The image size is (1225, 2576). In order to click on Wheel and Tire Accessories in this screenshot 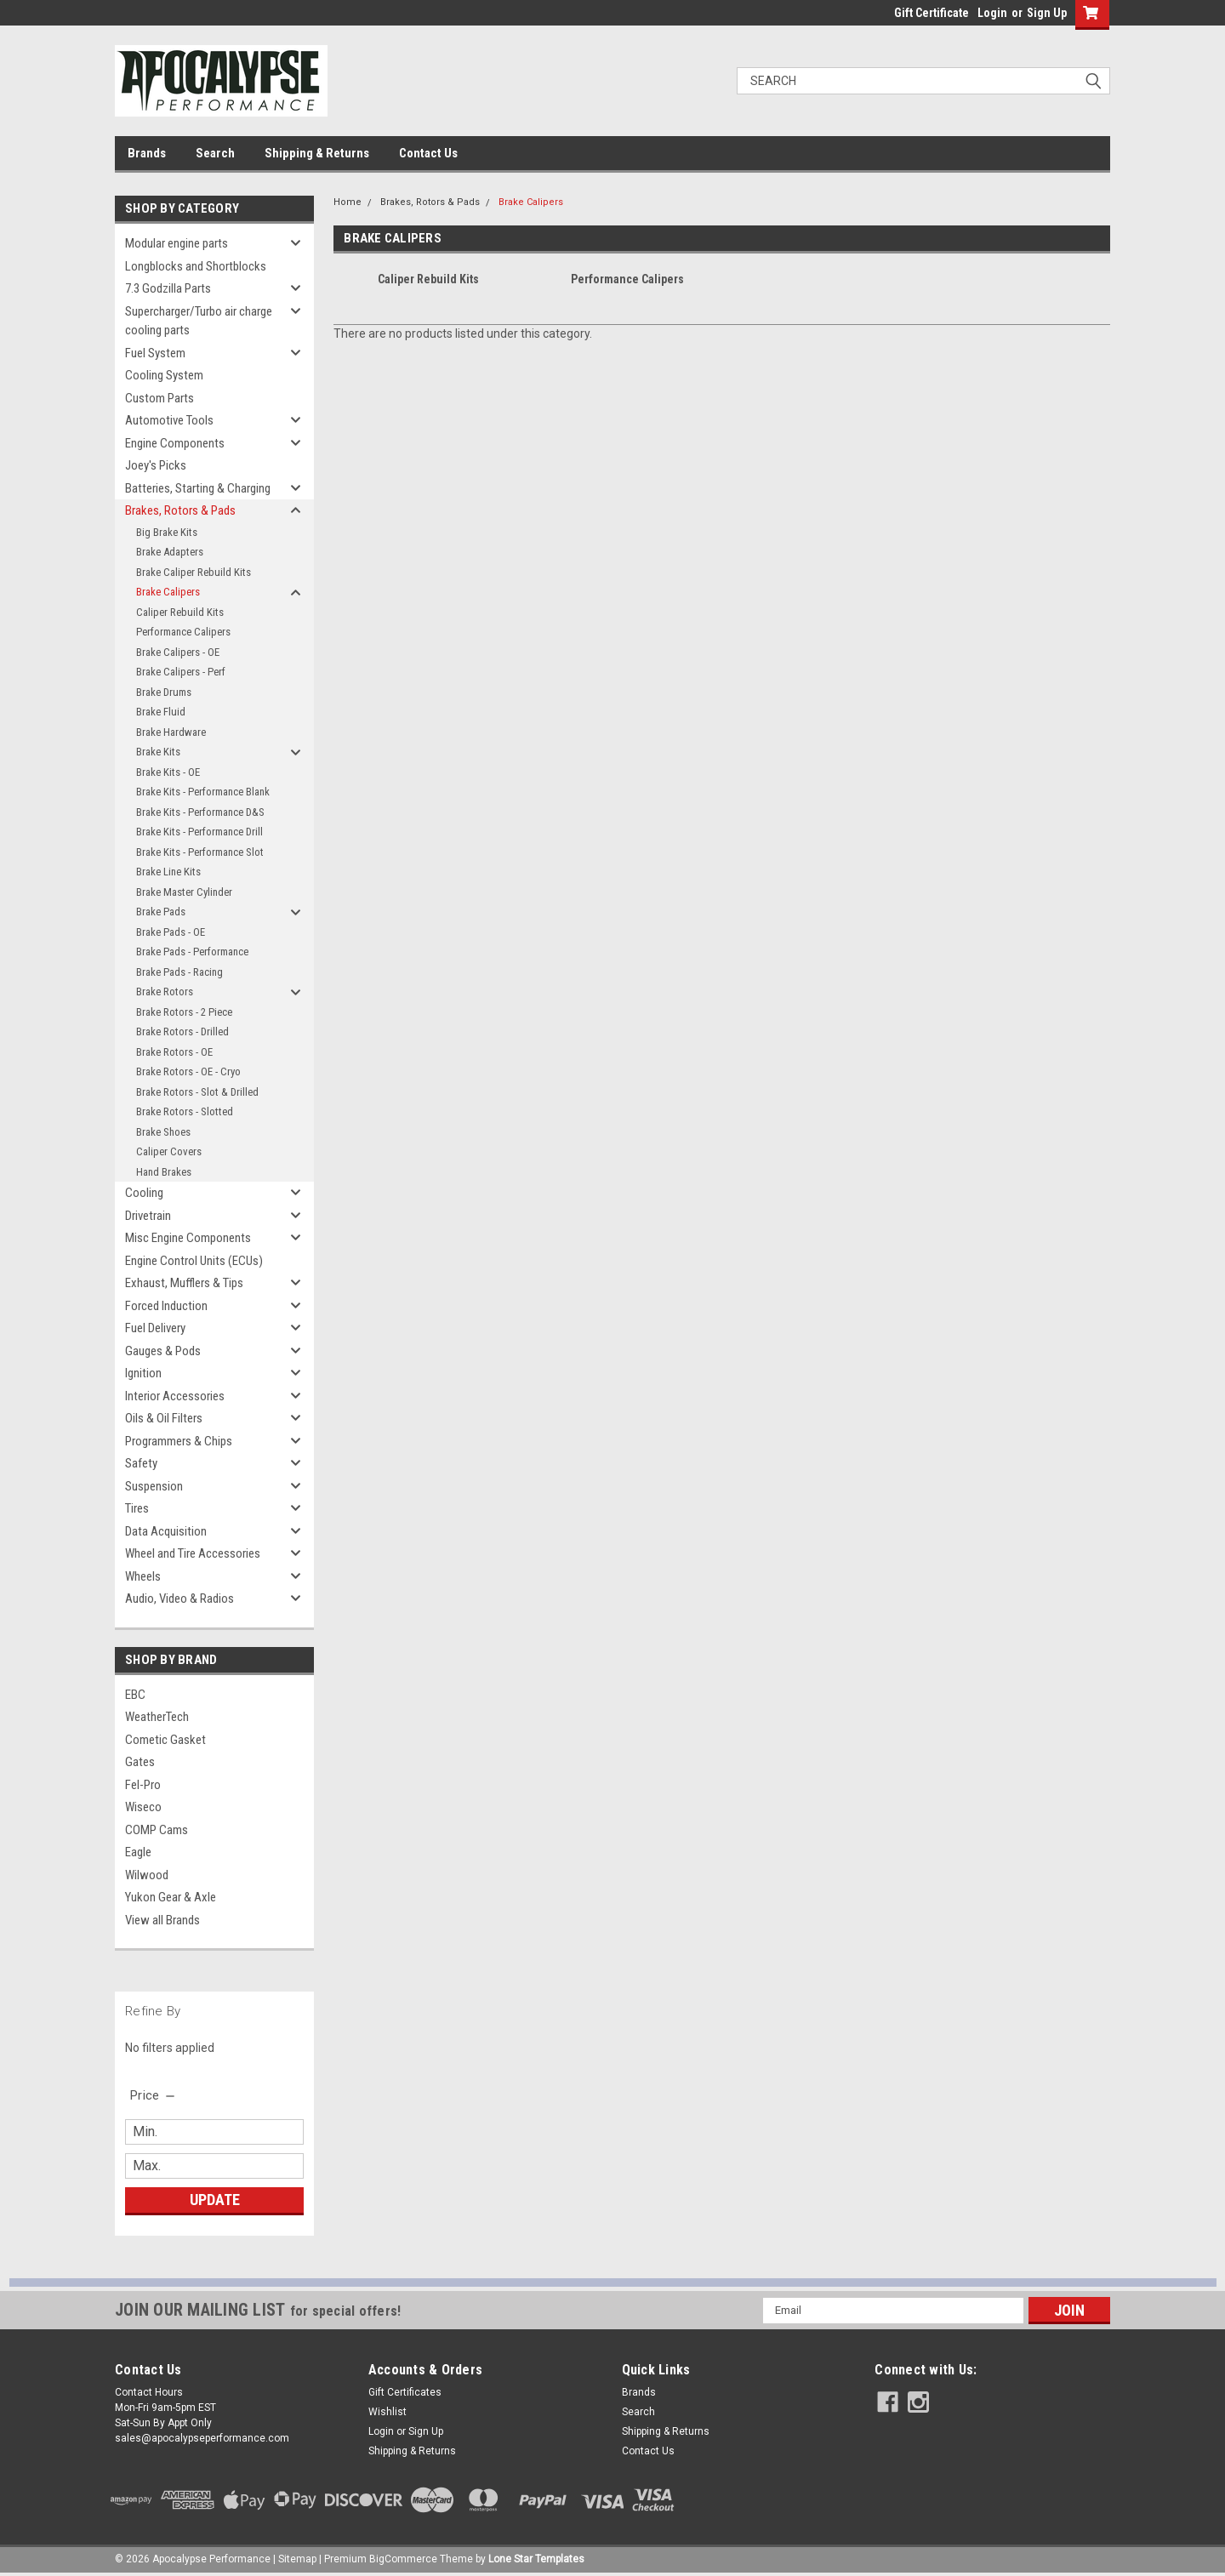, I will do `click(192, 1553)`.